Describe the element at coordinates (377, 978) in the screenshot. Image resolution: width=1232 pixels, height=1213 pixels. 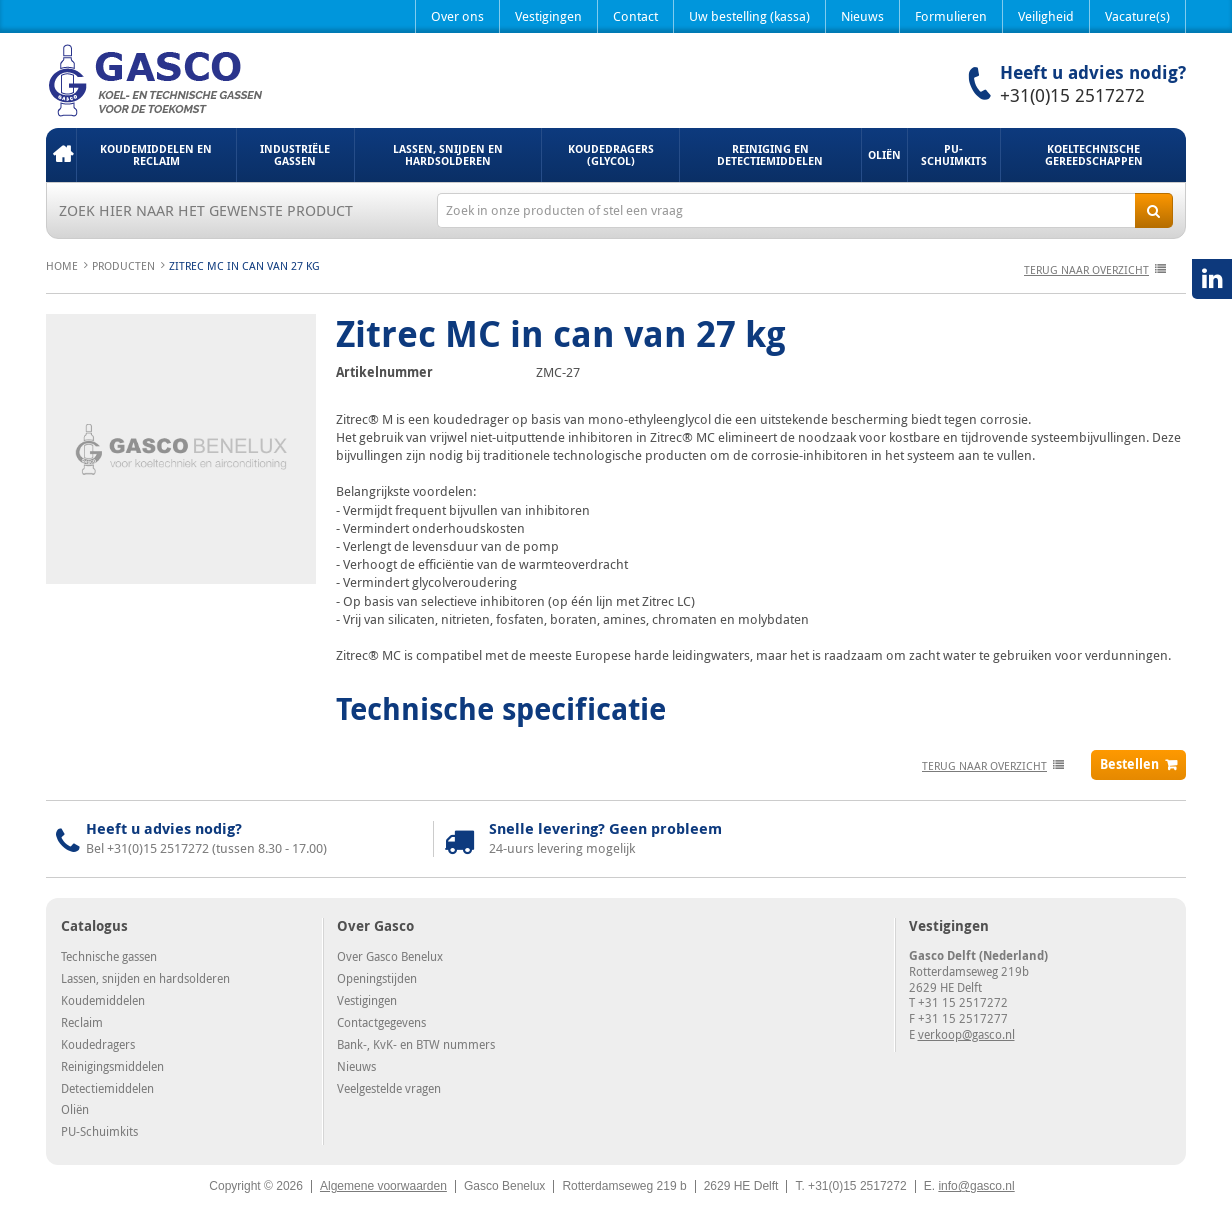
I see `Openingstijden` at that location.